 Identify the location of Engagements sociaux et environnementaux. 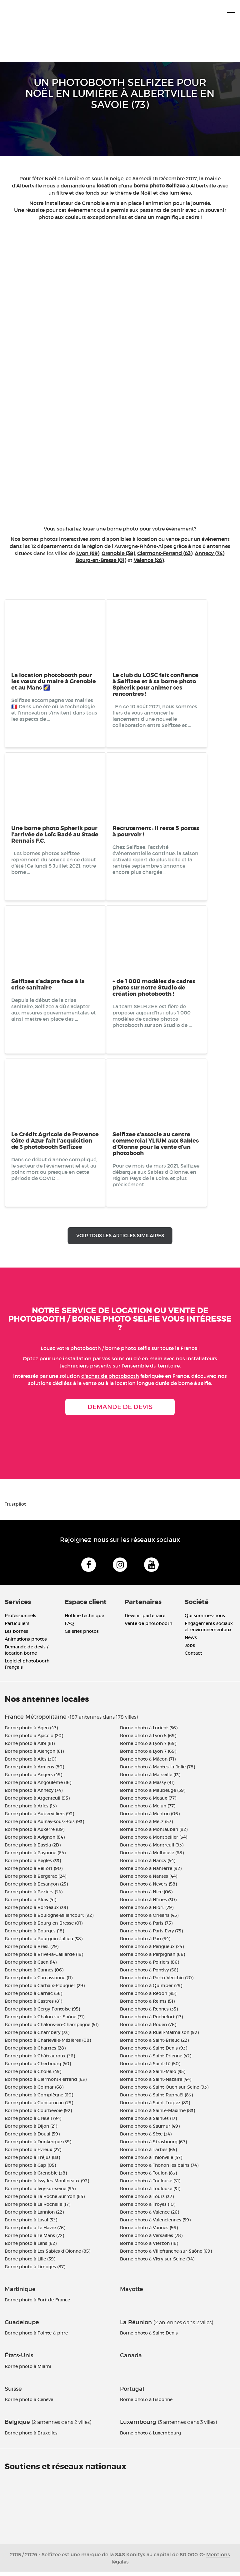
(209, 1631).